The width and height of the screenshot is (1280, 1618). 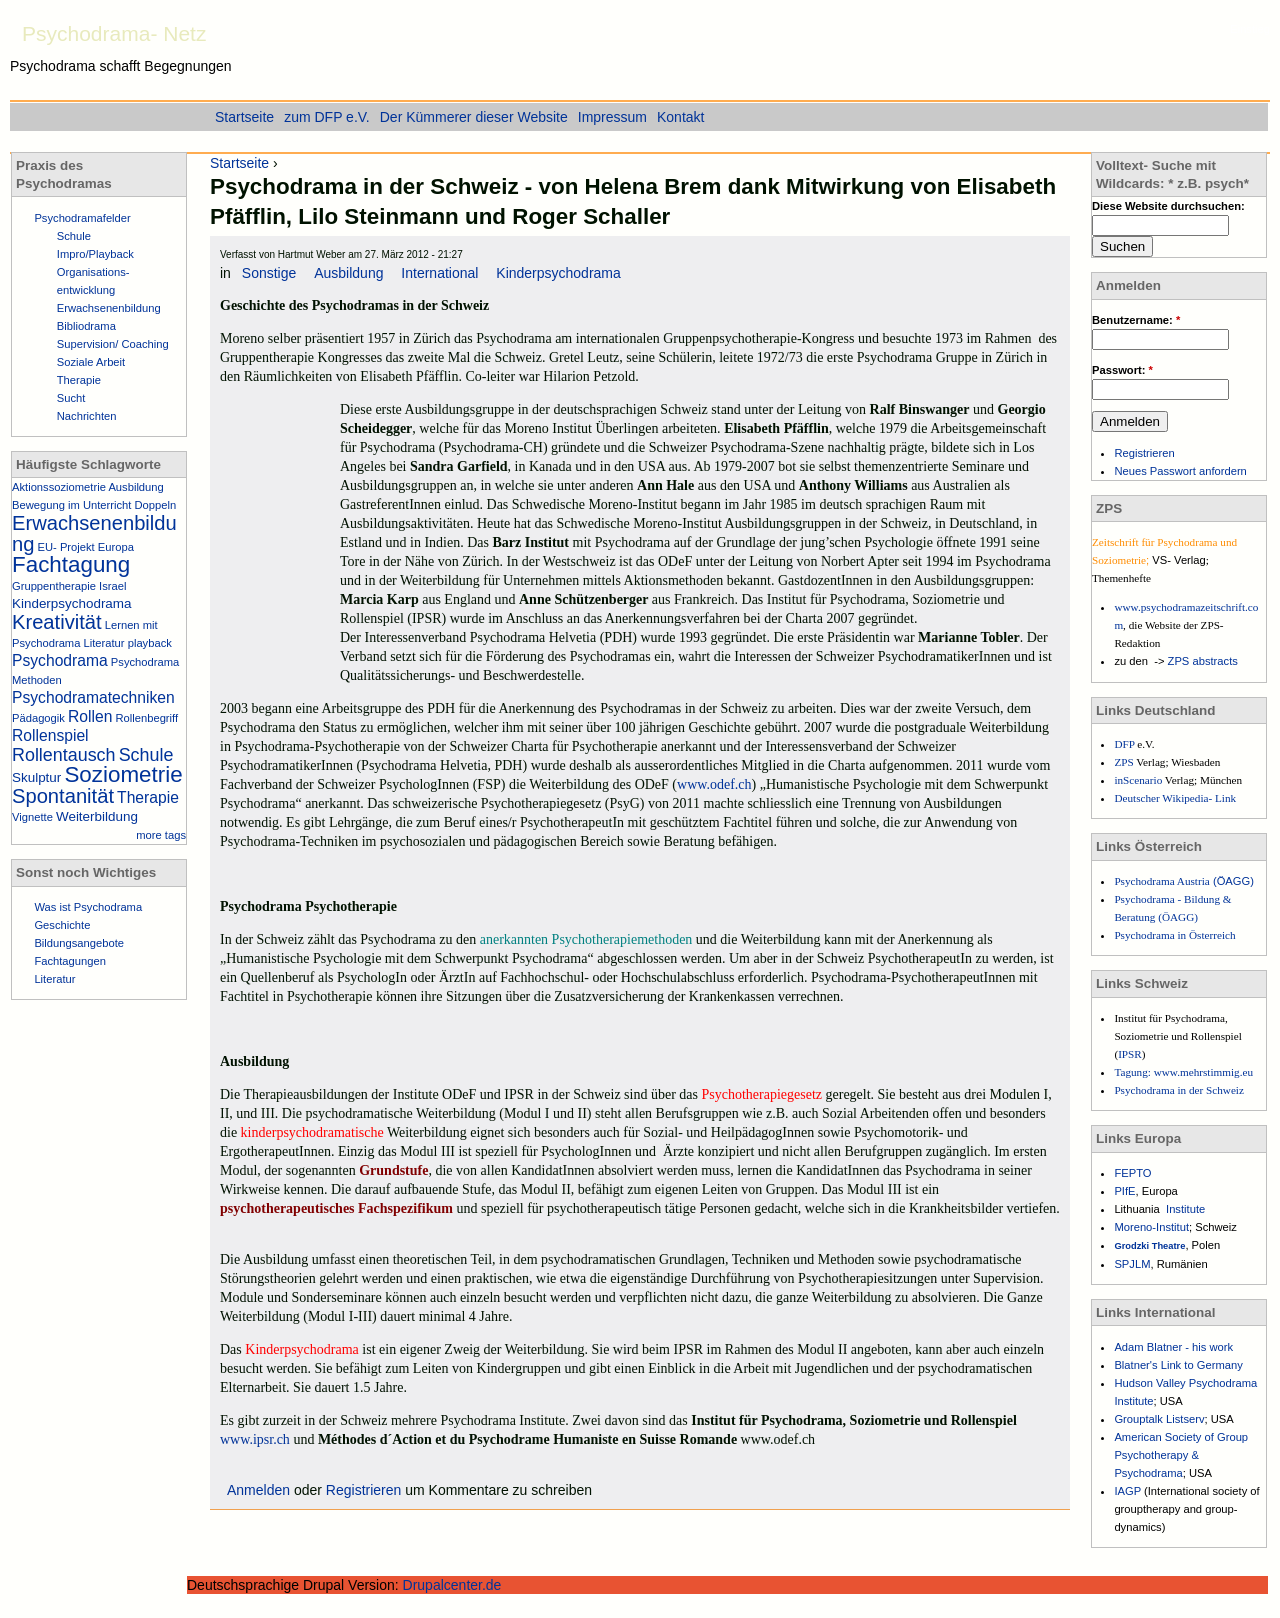 What do you see at coordinates (62, 925) in the screenshot?
I see `Geschichte` at bounding box center [62, 925].